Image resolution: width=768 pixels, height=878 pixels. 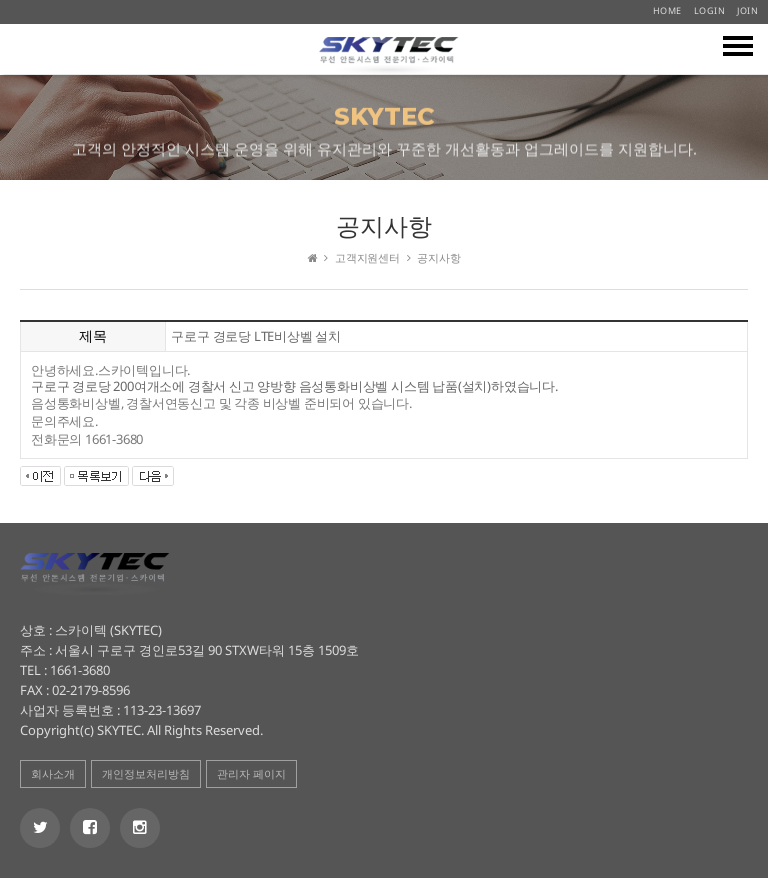 I want to click on 개인정보처리방침, so click(x=146, y=773).